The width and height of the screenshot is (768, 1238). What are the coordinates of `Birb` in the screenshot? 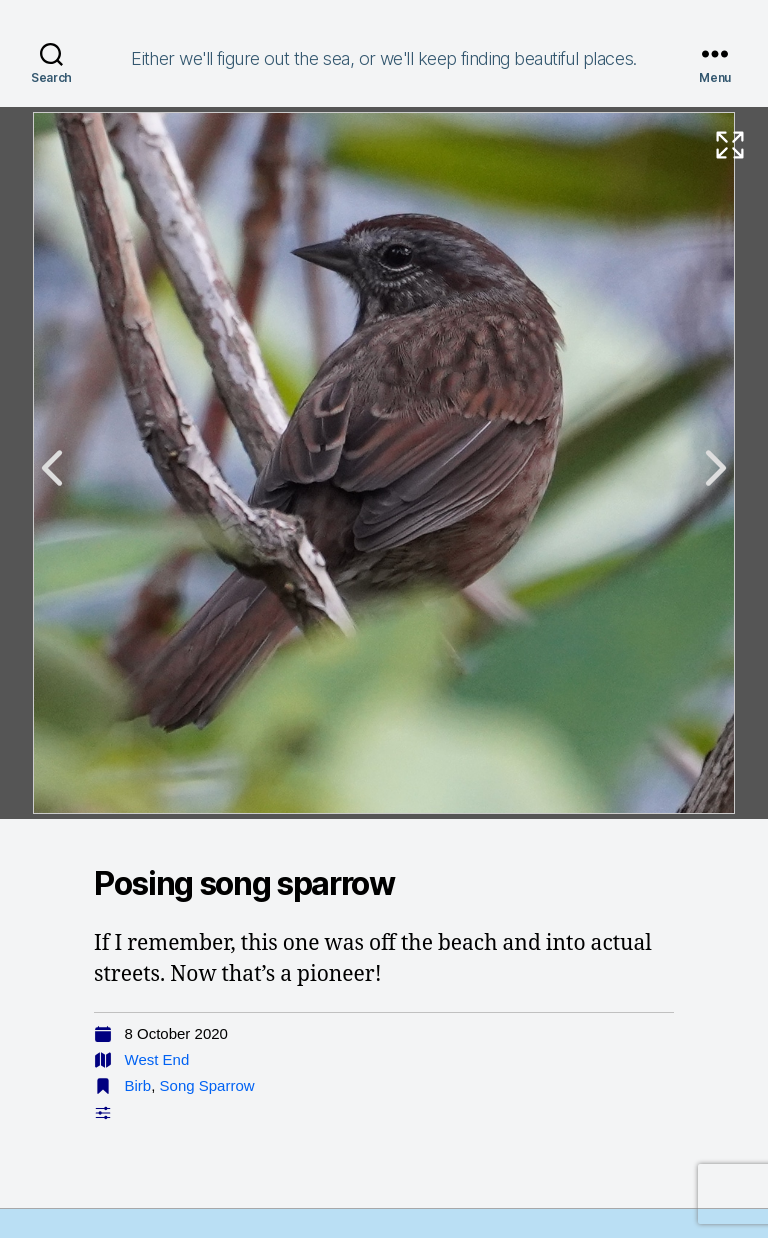 It's located at (138, 1085).